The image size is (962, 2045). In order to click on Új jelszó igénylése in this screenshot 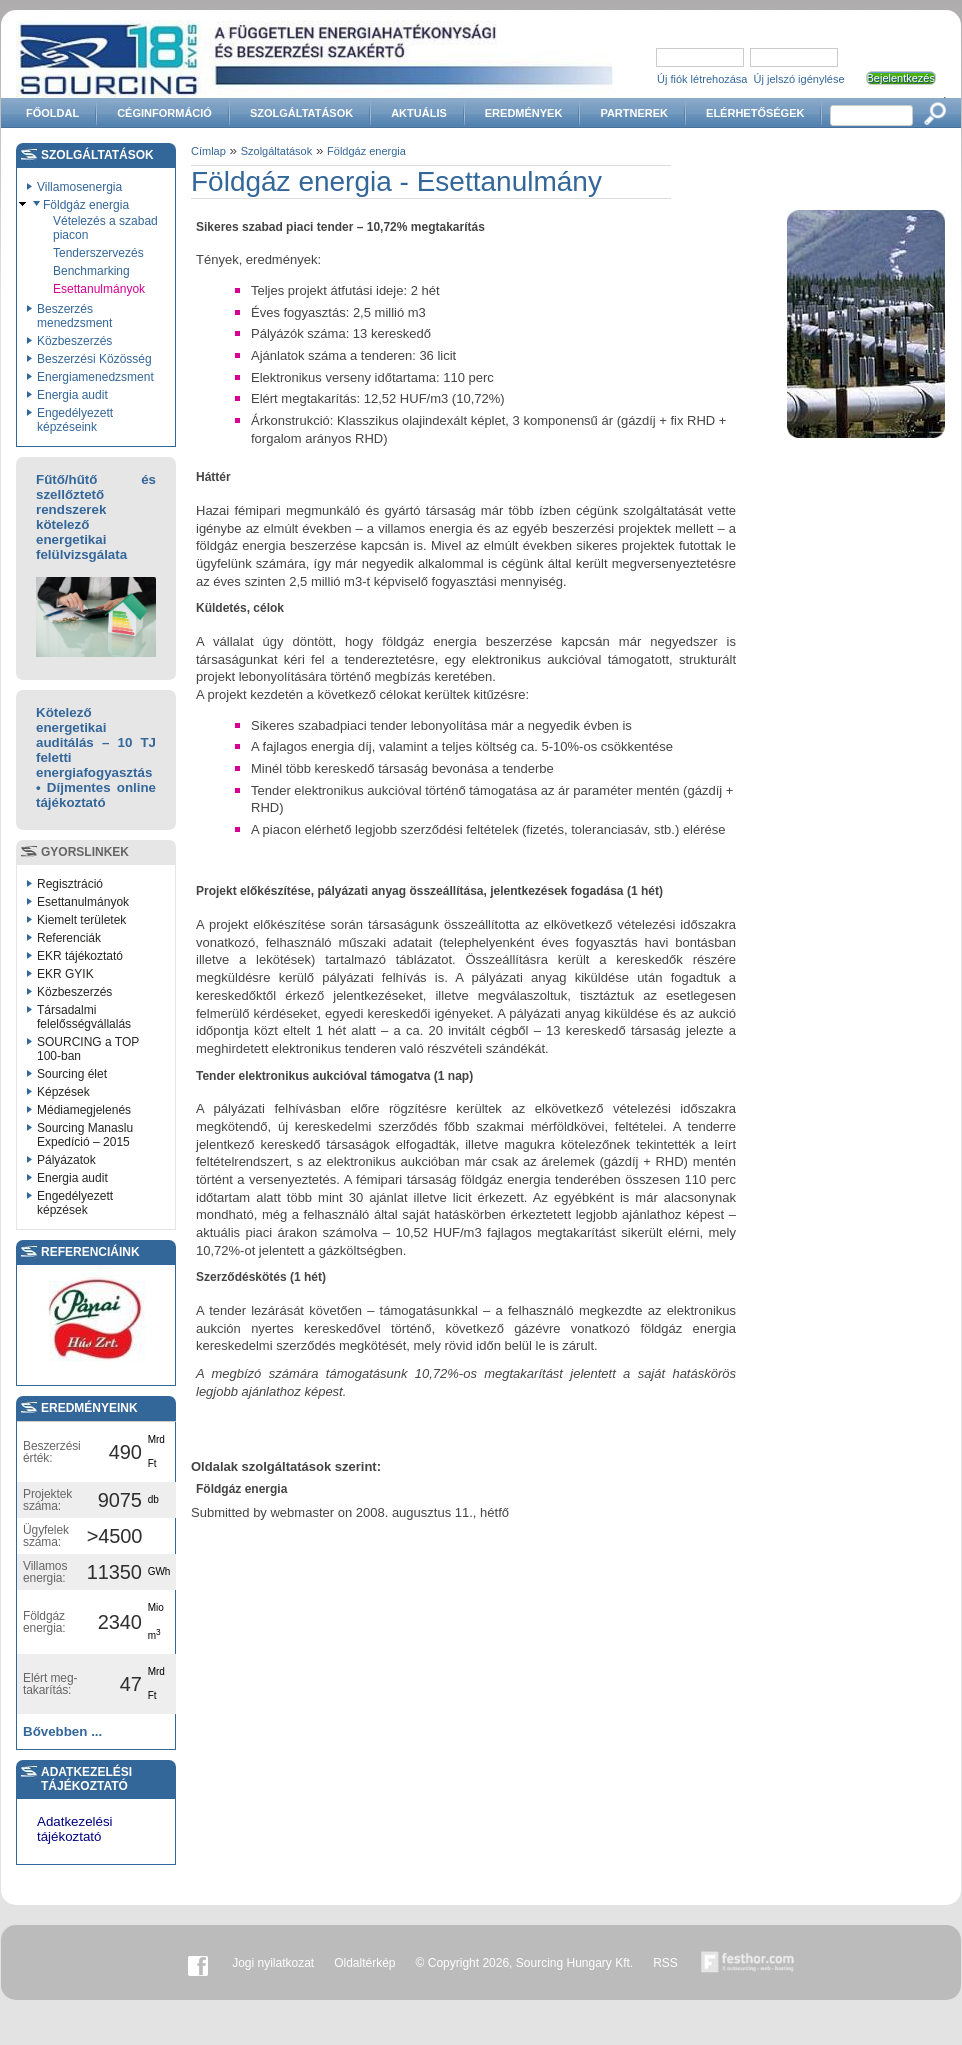, I will do `click(799, 79)`.